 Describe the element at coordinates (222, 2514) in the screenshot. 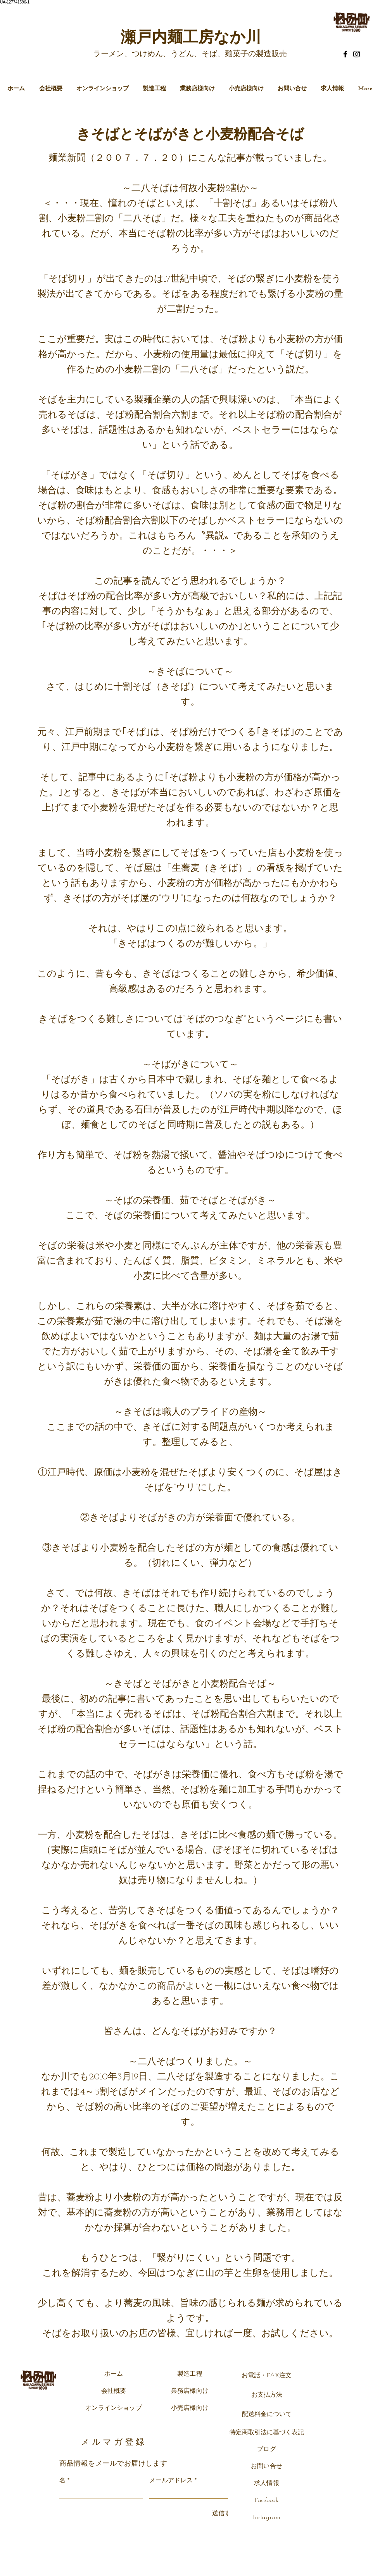

I see `[送信する]` at that location.